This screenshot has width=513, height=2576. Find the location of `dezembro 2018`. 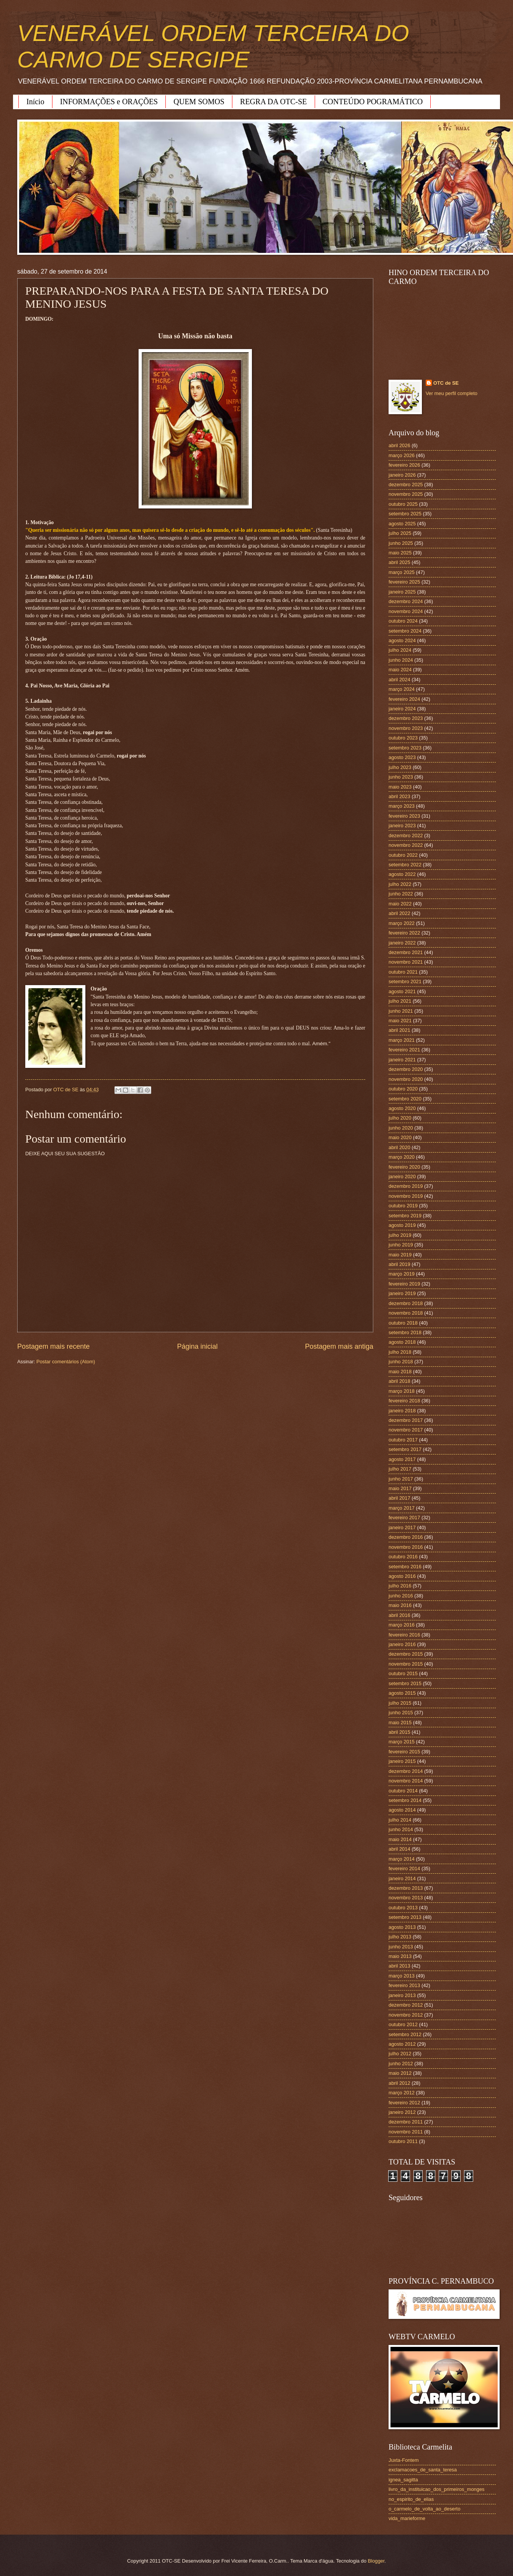

dezembro 2018 is located at coordinates (406, 1303).